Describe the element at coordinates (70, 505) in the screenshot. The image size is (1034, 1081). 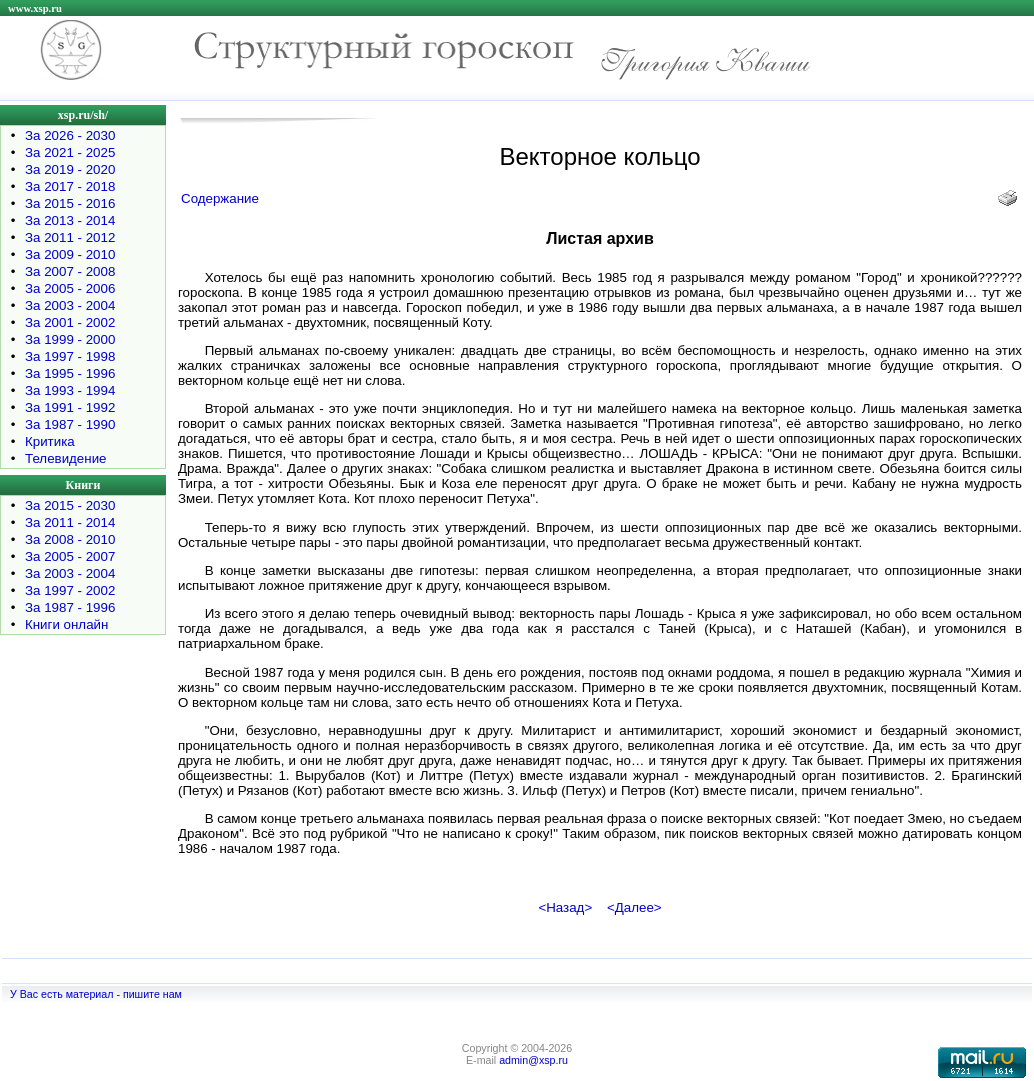
I see `За 2015 - 2030` at that location.